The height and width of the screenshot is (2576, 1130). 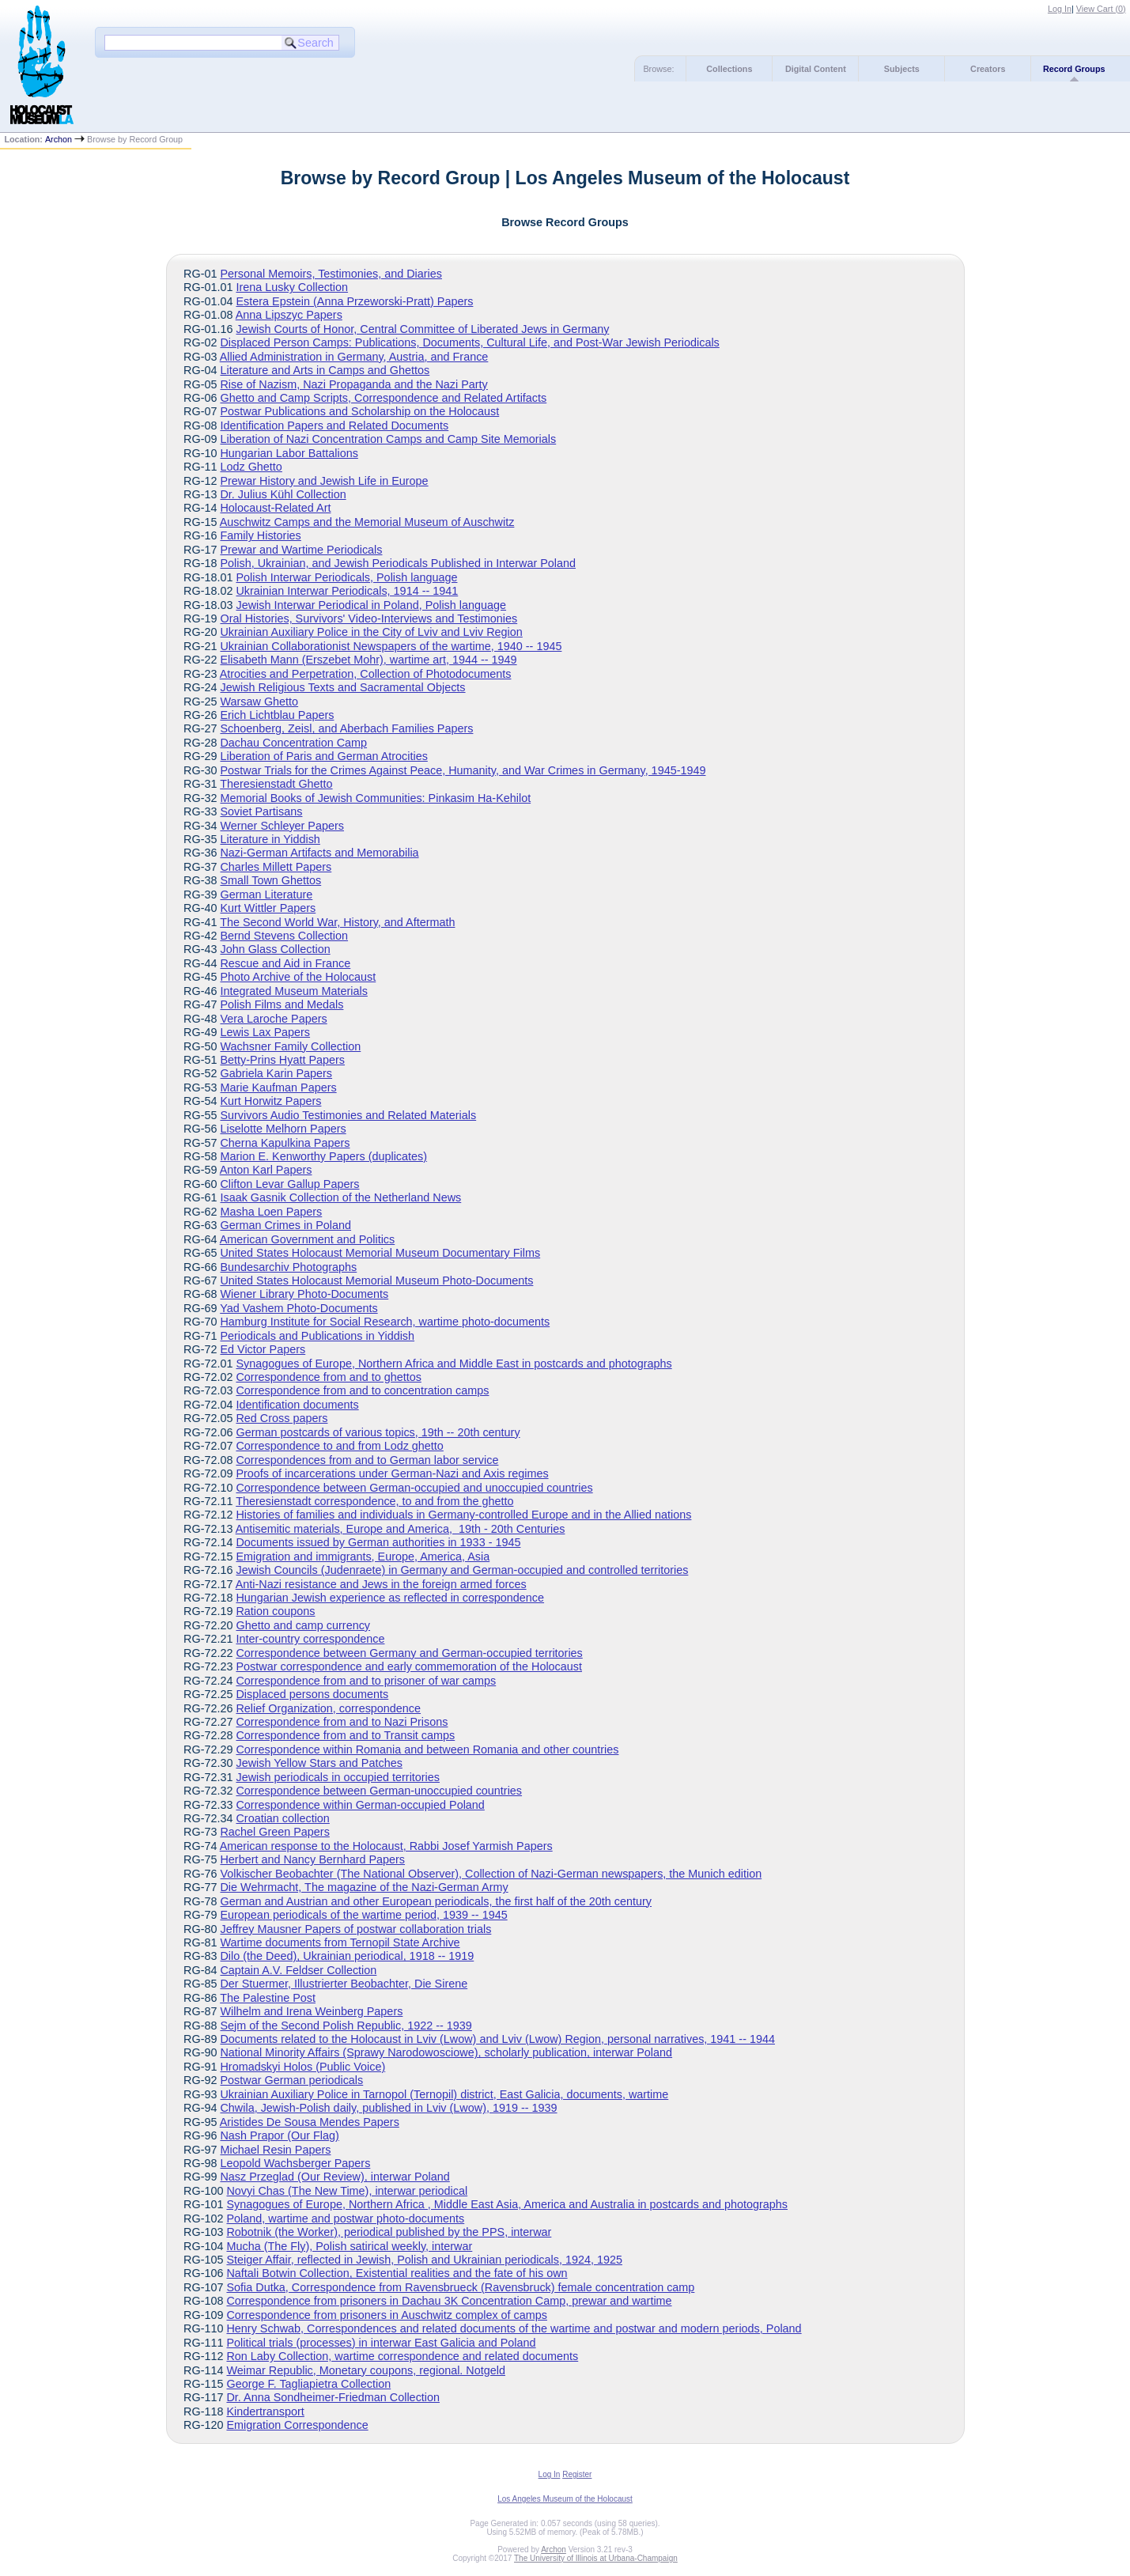 What do you see at coordinates (362, 1390) in the screenshot?
I see `Correspondence from and to concentration camps` at bounding box center [362, 1390].